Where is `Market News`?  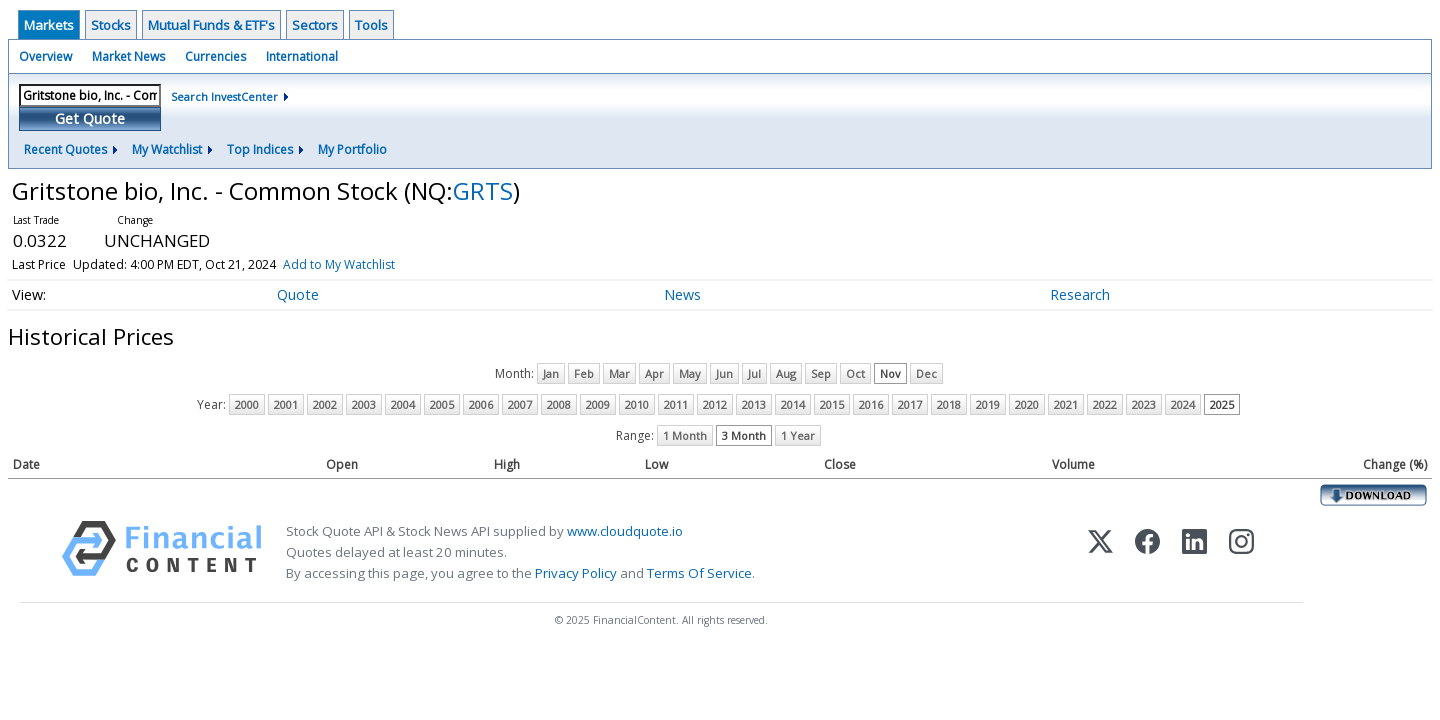 Market News is located at coordinates (128, 56).